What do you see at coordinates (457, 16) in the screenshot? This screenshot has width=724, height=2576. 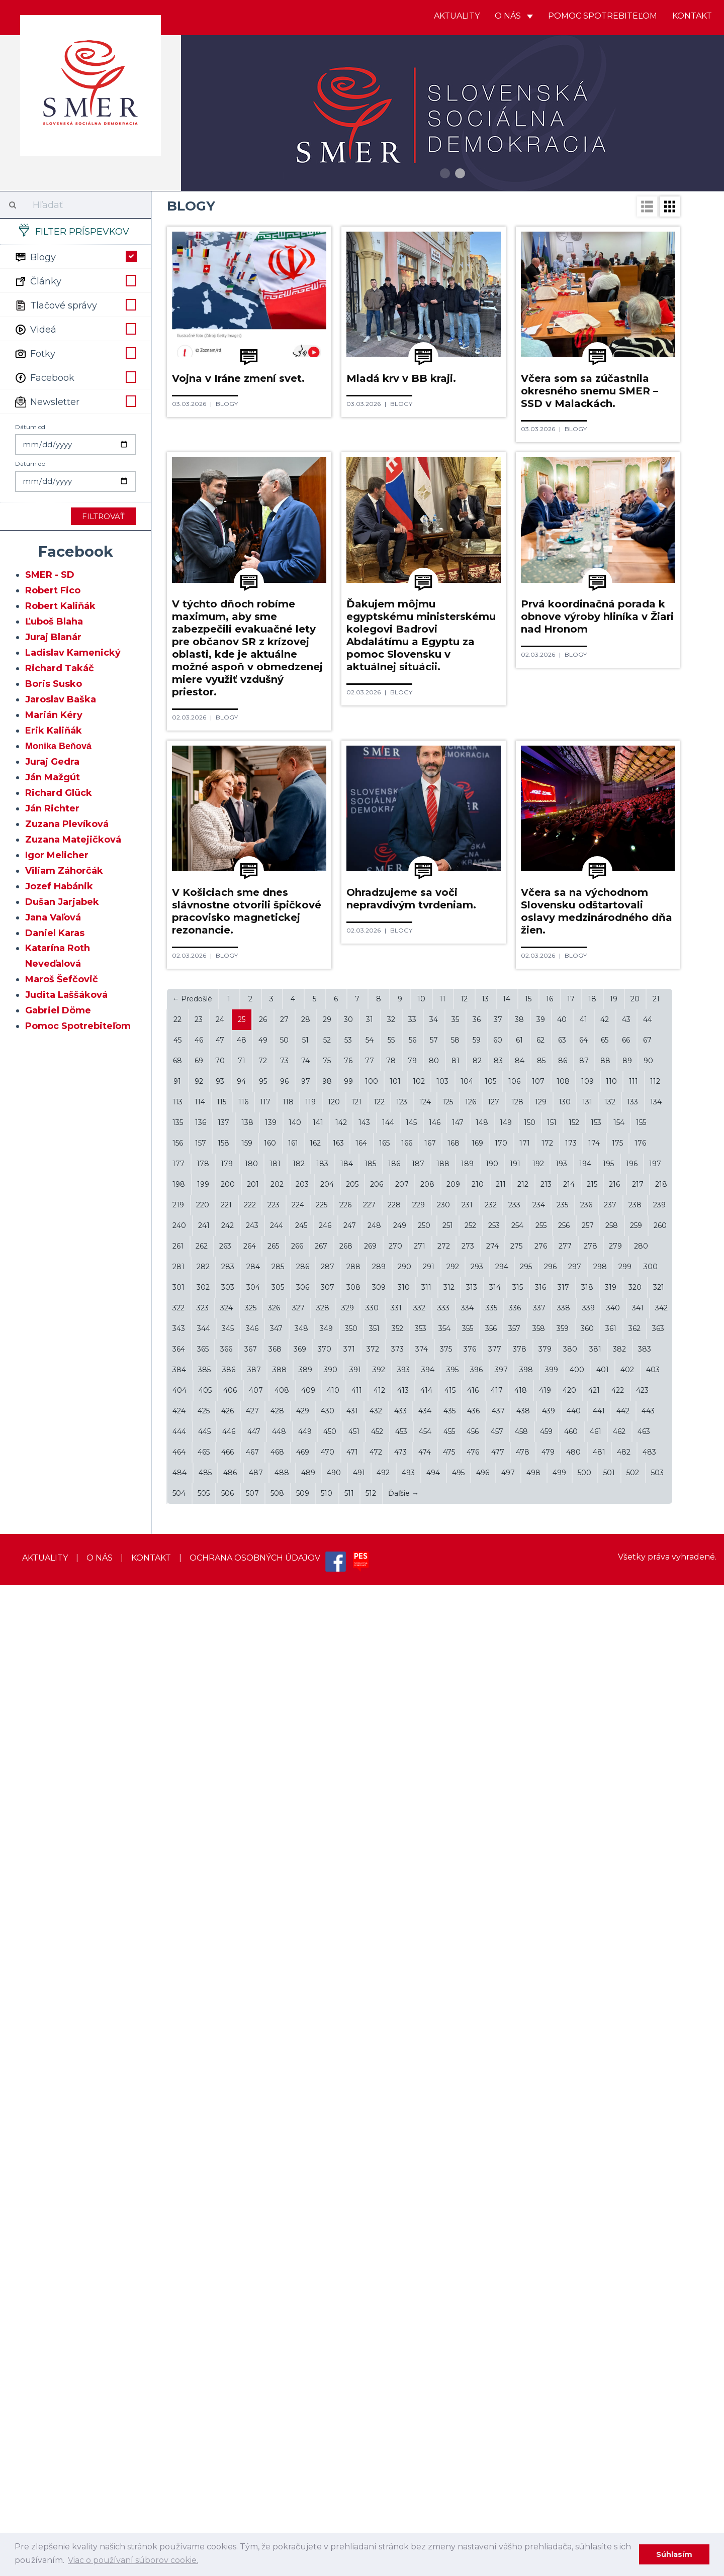 I see `Aktuality` at bounding box center [457, 16].